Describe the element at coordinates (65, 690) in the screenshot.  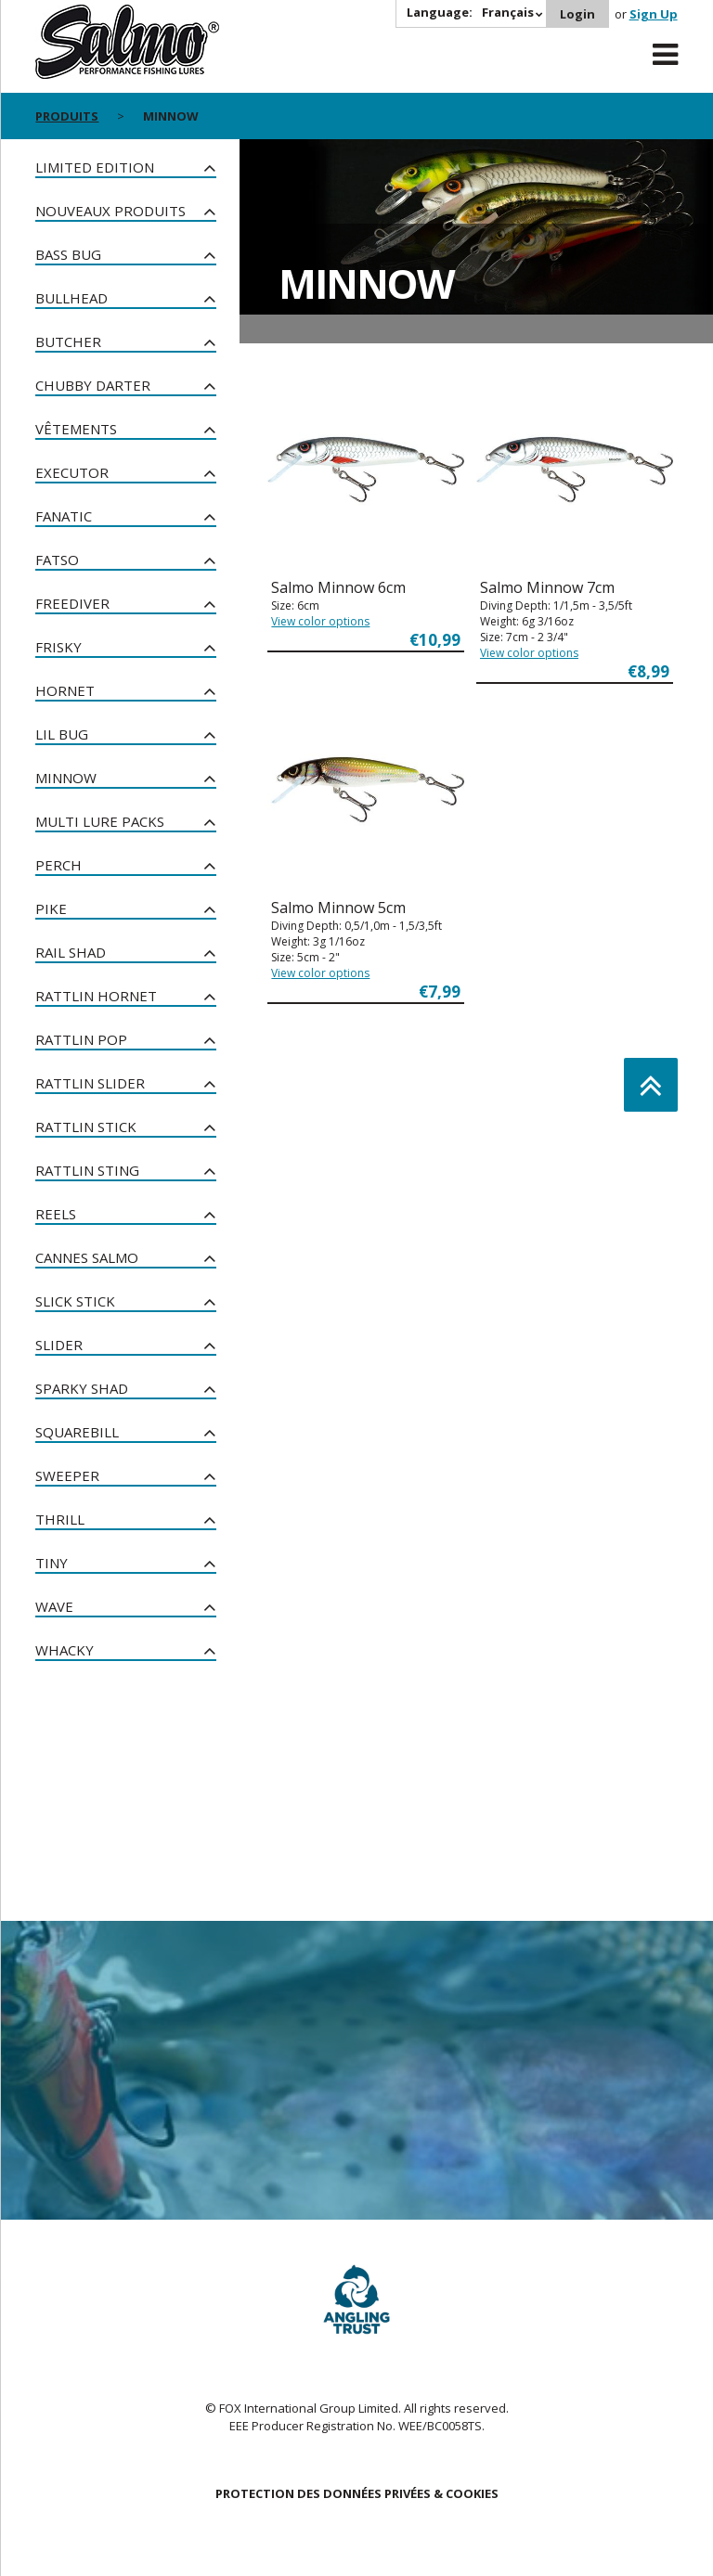
I see `Hornet` at that location.